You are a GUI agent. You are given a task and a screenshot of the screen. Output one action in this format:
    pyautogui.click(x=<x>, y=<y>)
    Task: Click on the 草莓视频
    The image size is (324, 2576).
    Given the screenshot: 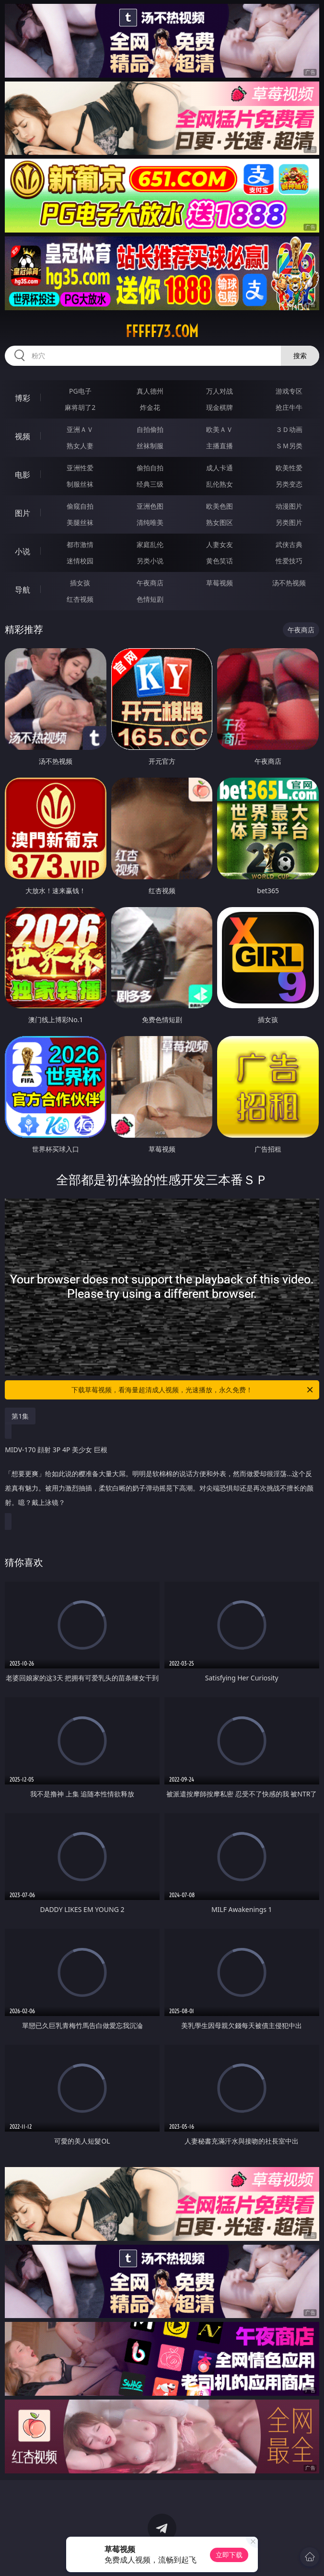 What is the action you would take?
    pyautogui.click(x=219, y=582)
    